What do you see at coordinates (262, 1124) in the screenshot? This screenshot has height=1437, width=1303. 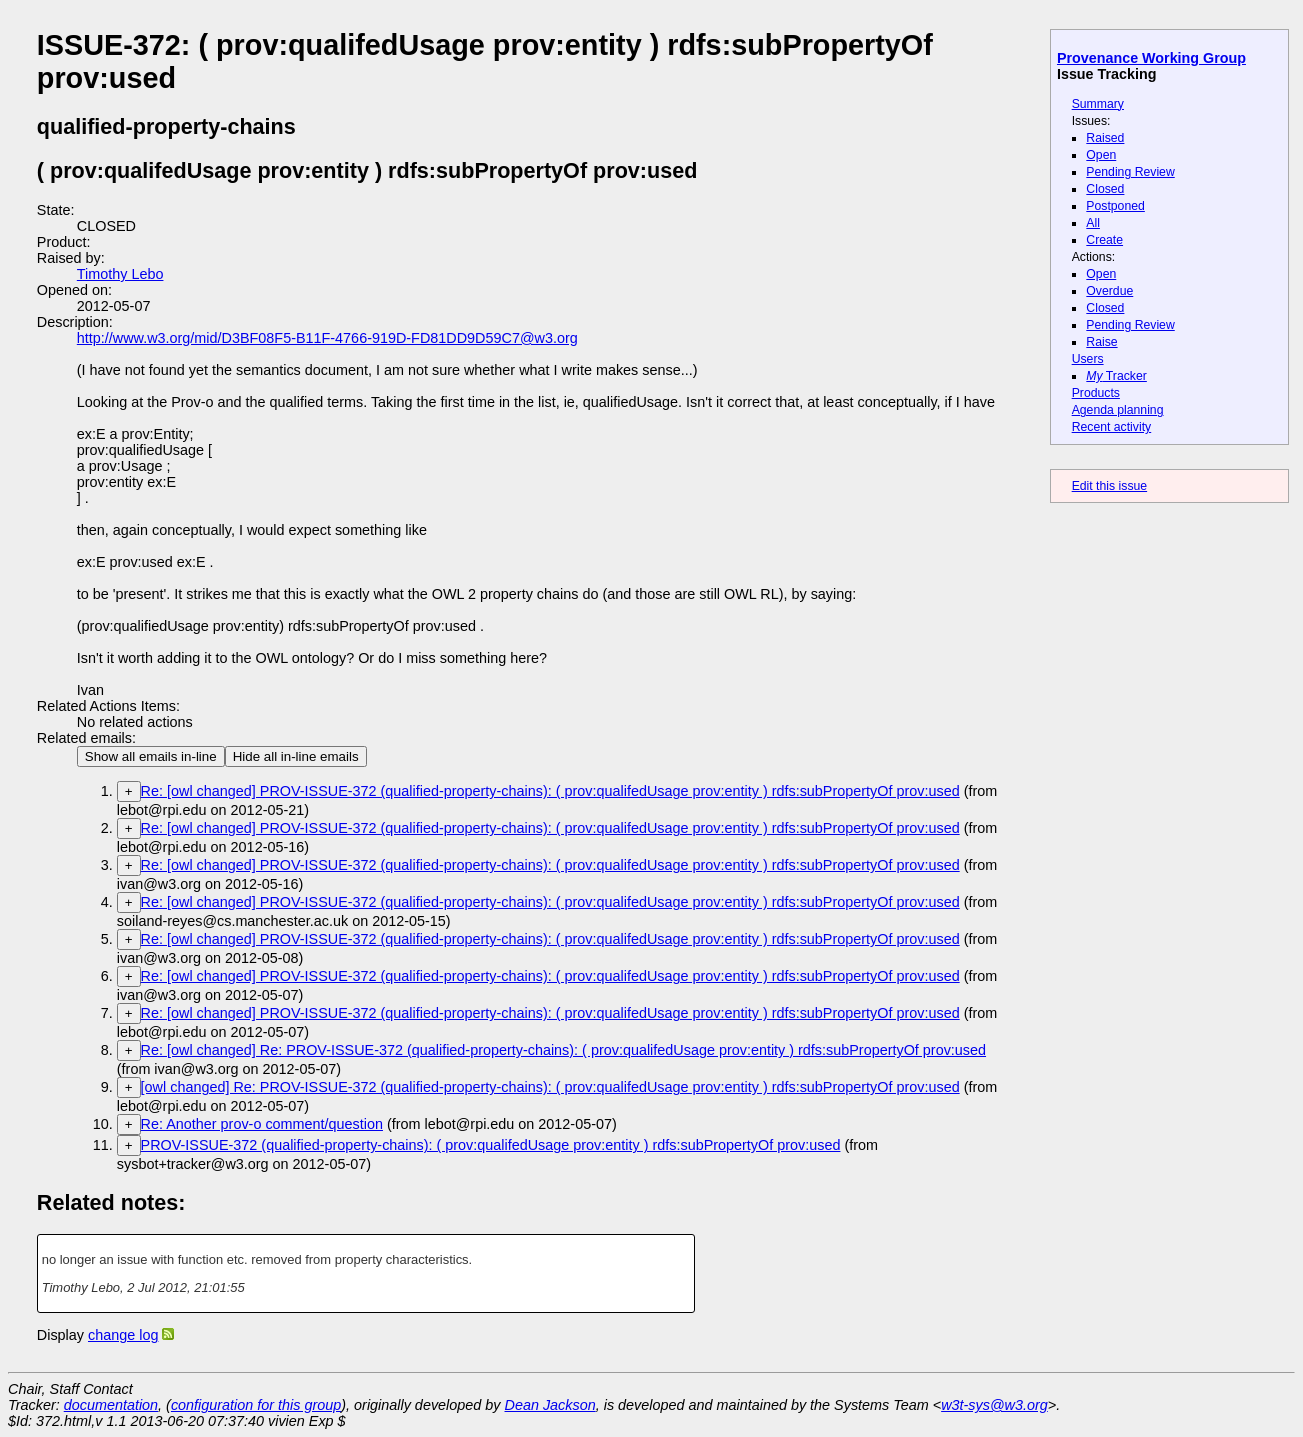 I see `Re: Another prov-o comment/question` at bounding box center [262, 1124].